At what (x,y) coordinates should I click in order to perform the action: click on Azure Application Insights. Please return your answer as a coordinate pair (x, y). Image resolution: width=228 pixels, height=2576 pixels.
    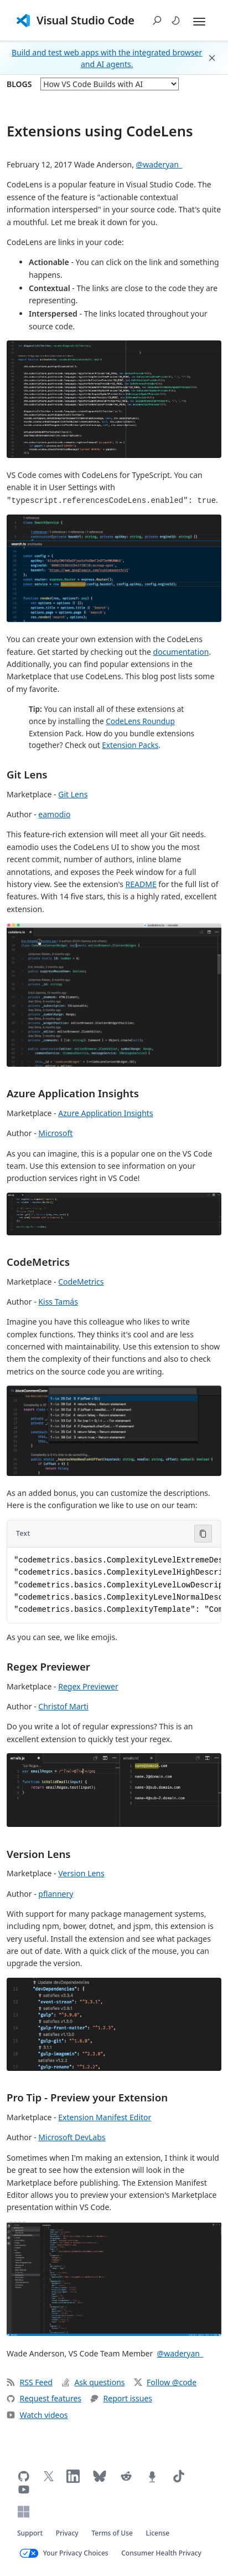
    Looking at the image, I should click on (73, 1093).